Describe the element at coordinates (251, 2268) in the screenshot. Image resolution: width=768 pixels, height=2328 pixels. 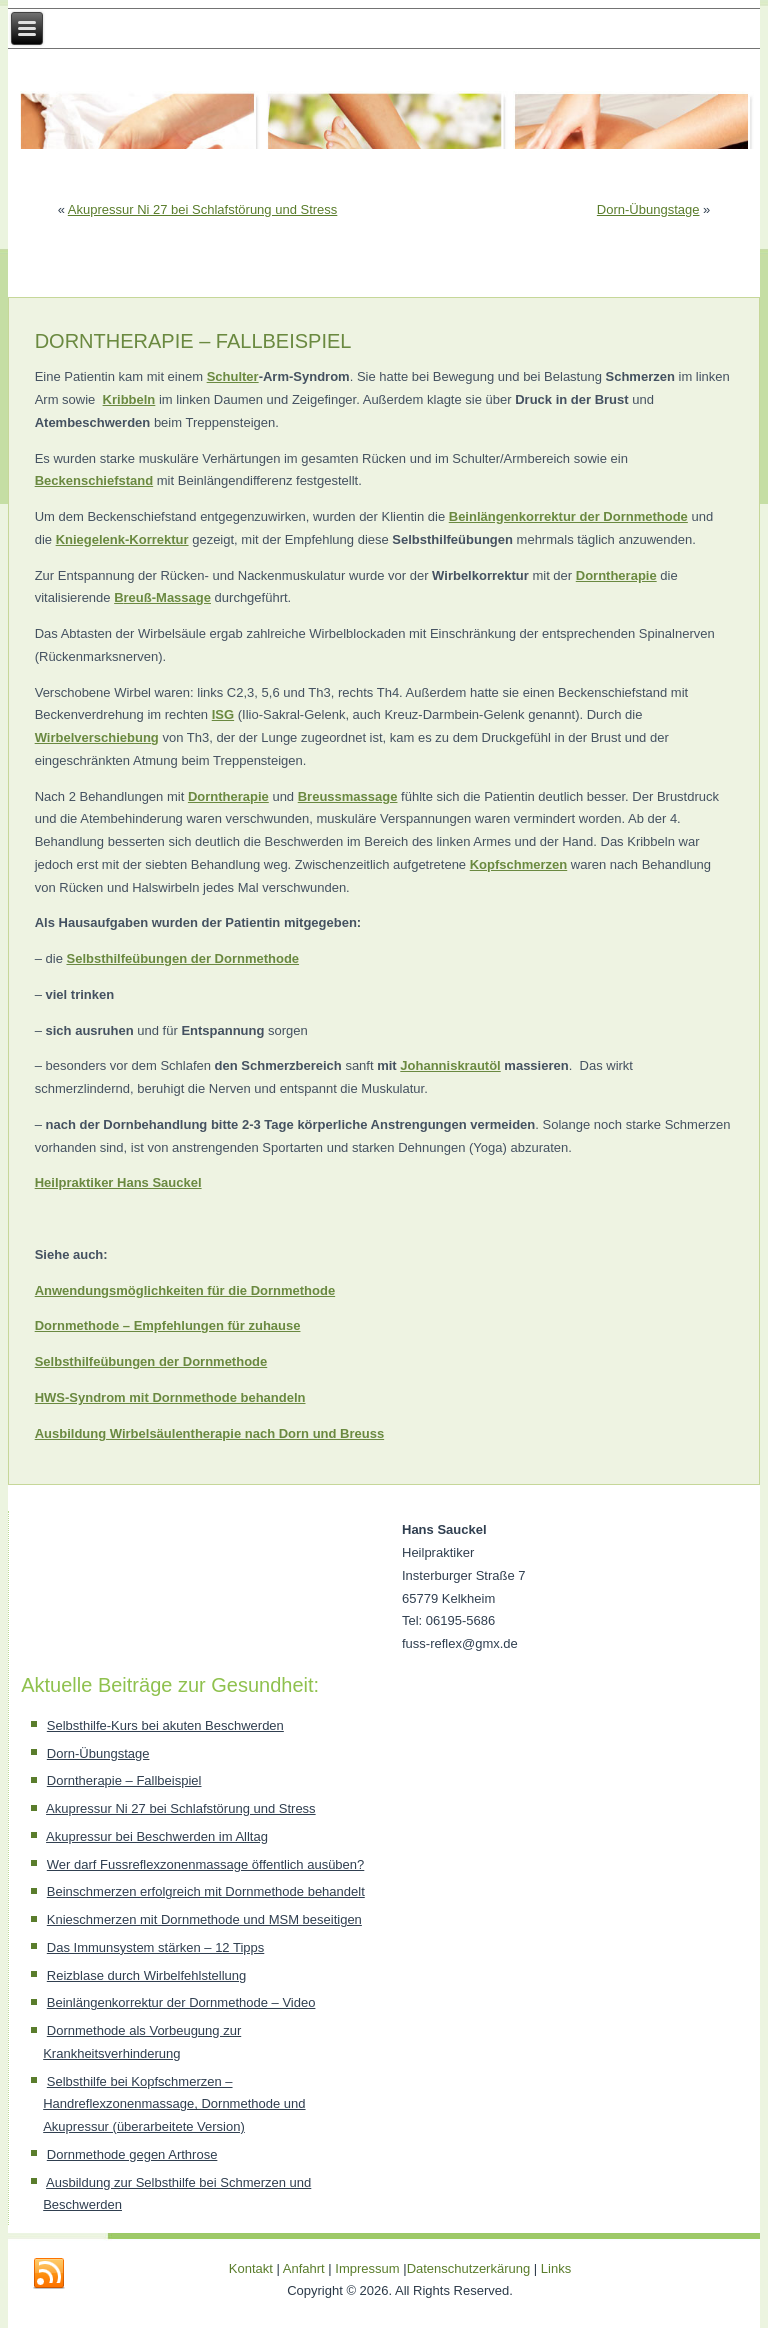
I see `Kontakt` at that location.